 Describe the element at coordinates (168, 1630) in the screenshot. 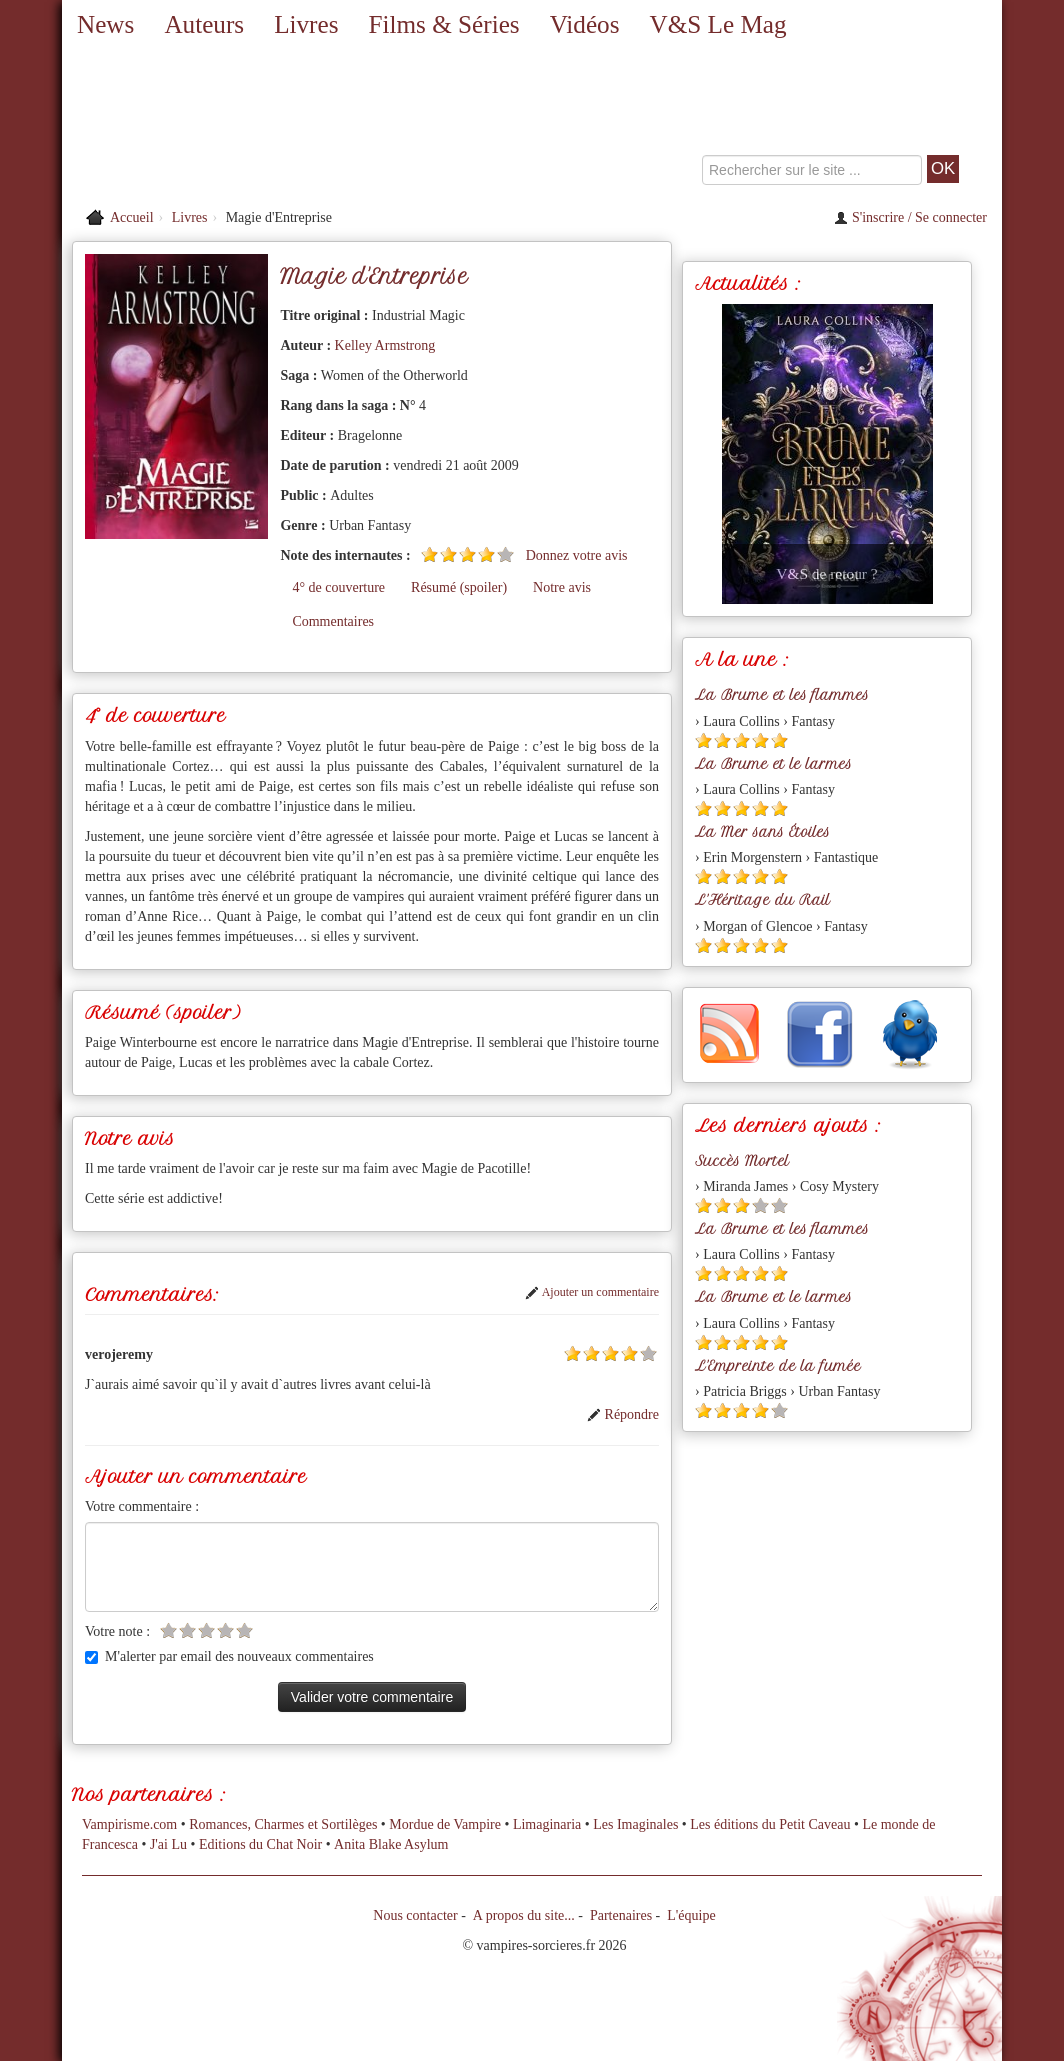

I see `[Etoile vide 1]` at that location.